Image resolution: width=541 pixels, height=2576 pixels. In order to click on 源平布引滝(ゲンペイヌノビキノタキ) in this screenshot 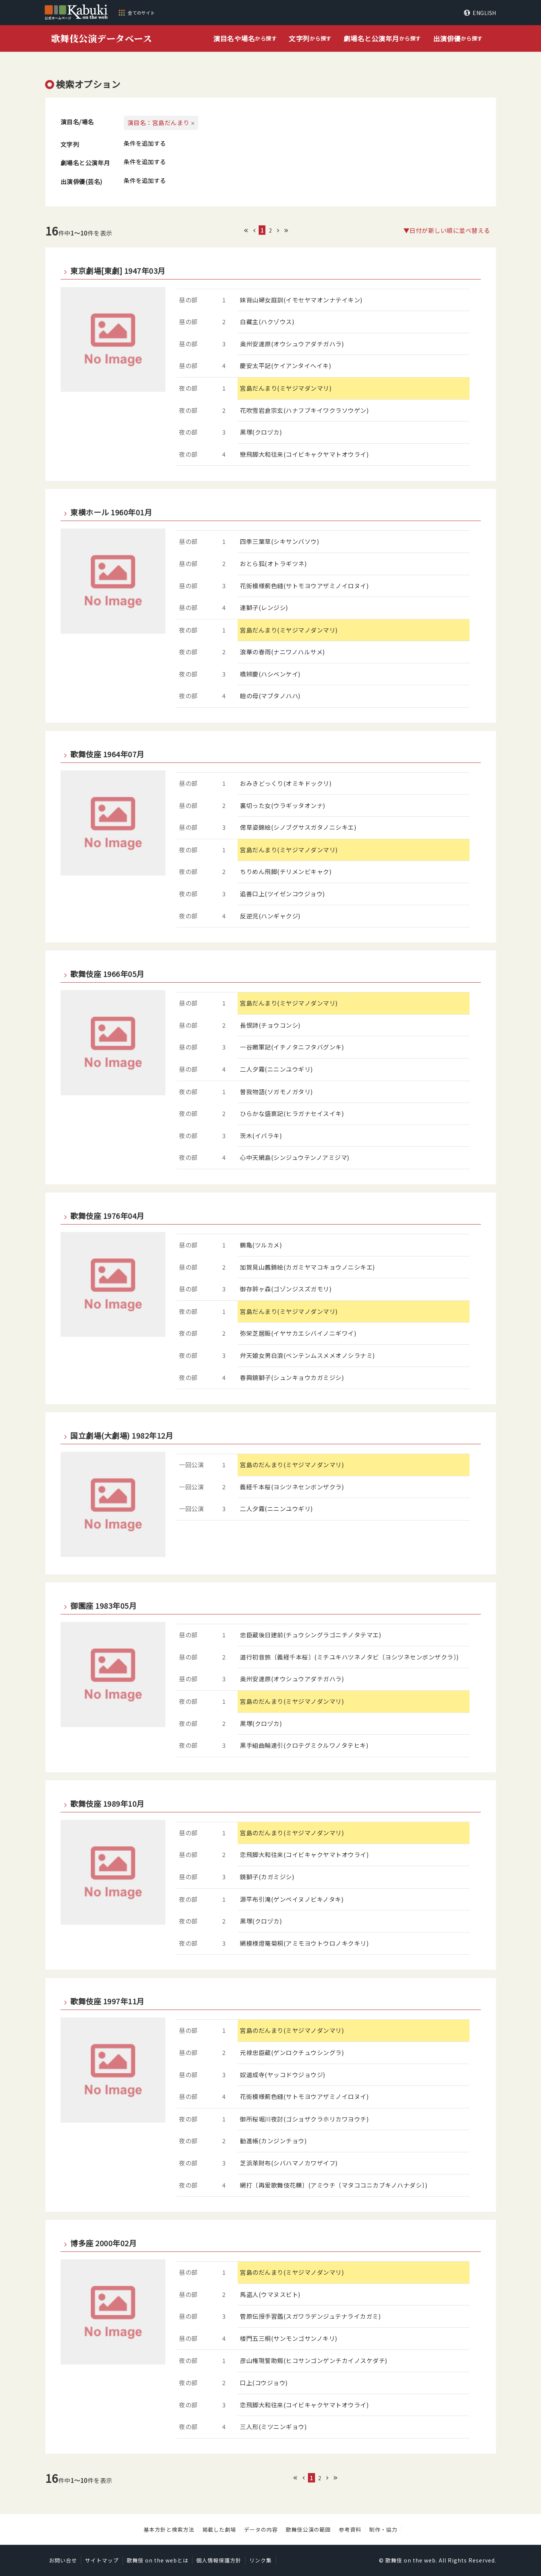, I will do `click(292, 1899)`.